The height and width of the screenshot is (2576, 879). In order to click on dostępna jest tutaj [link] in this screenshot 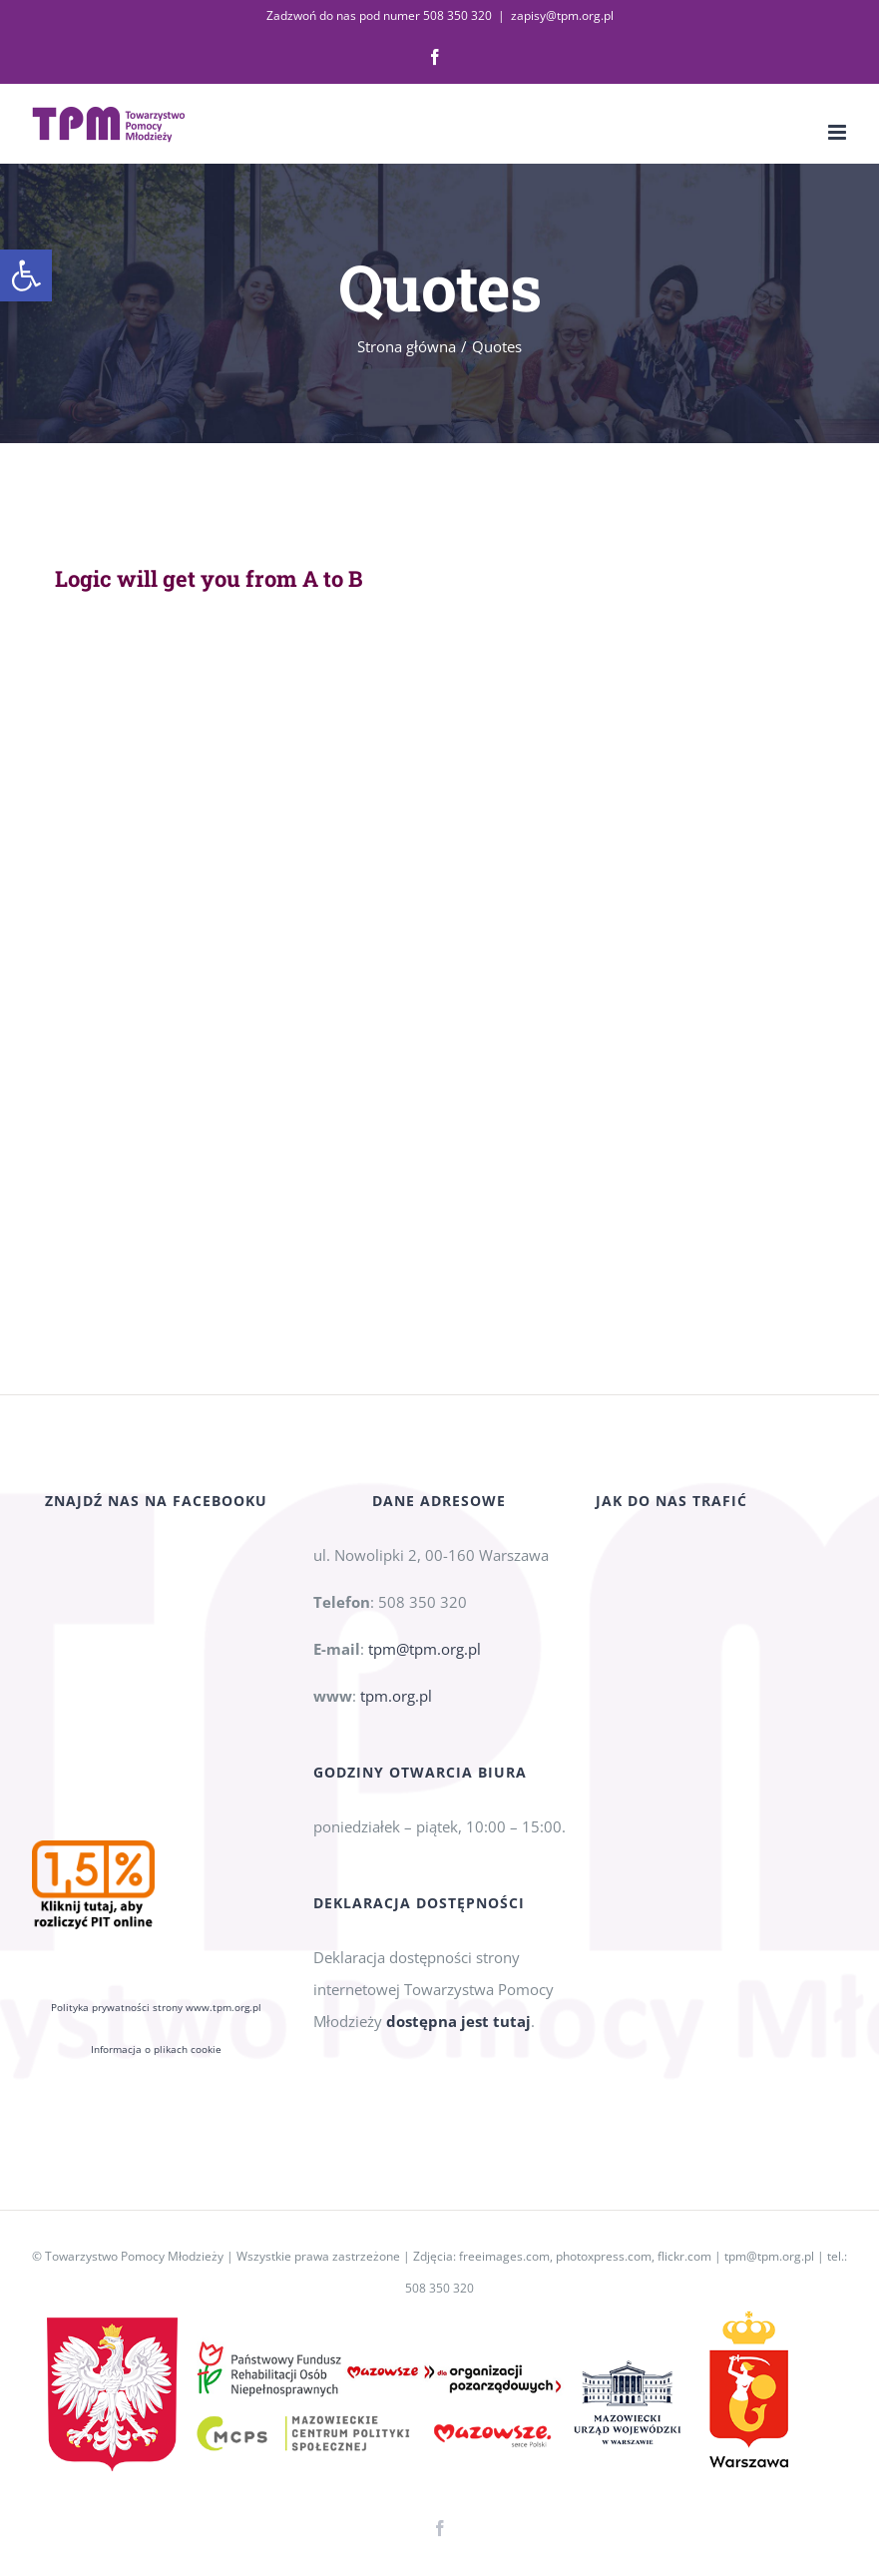, I will do `click(458, 2044)`.